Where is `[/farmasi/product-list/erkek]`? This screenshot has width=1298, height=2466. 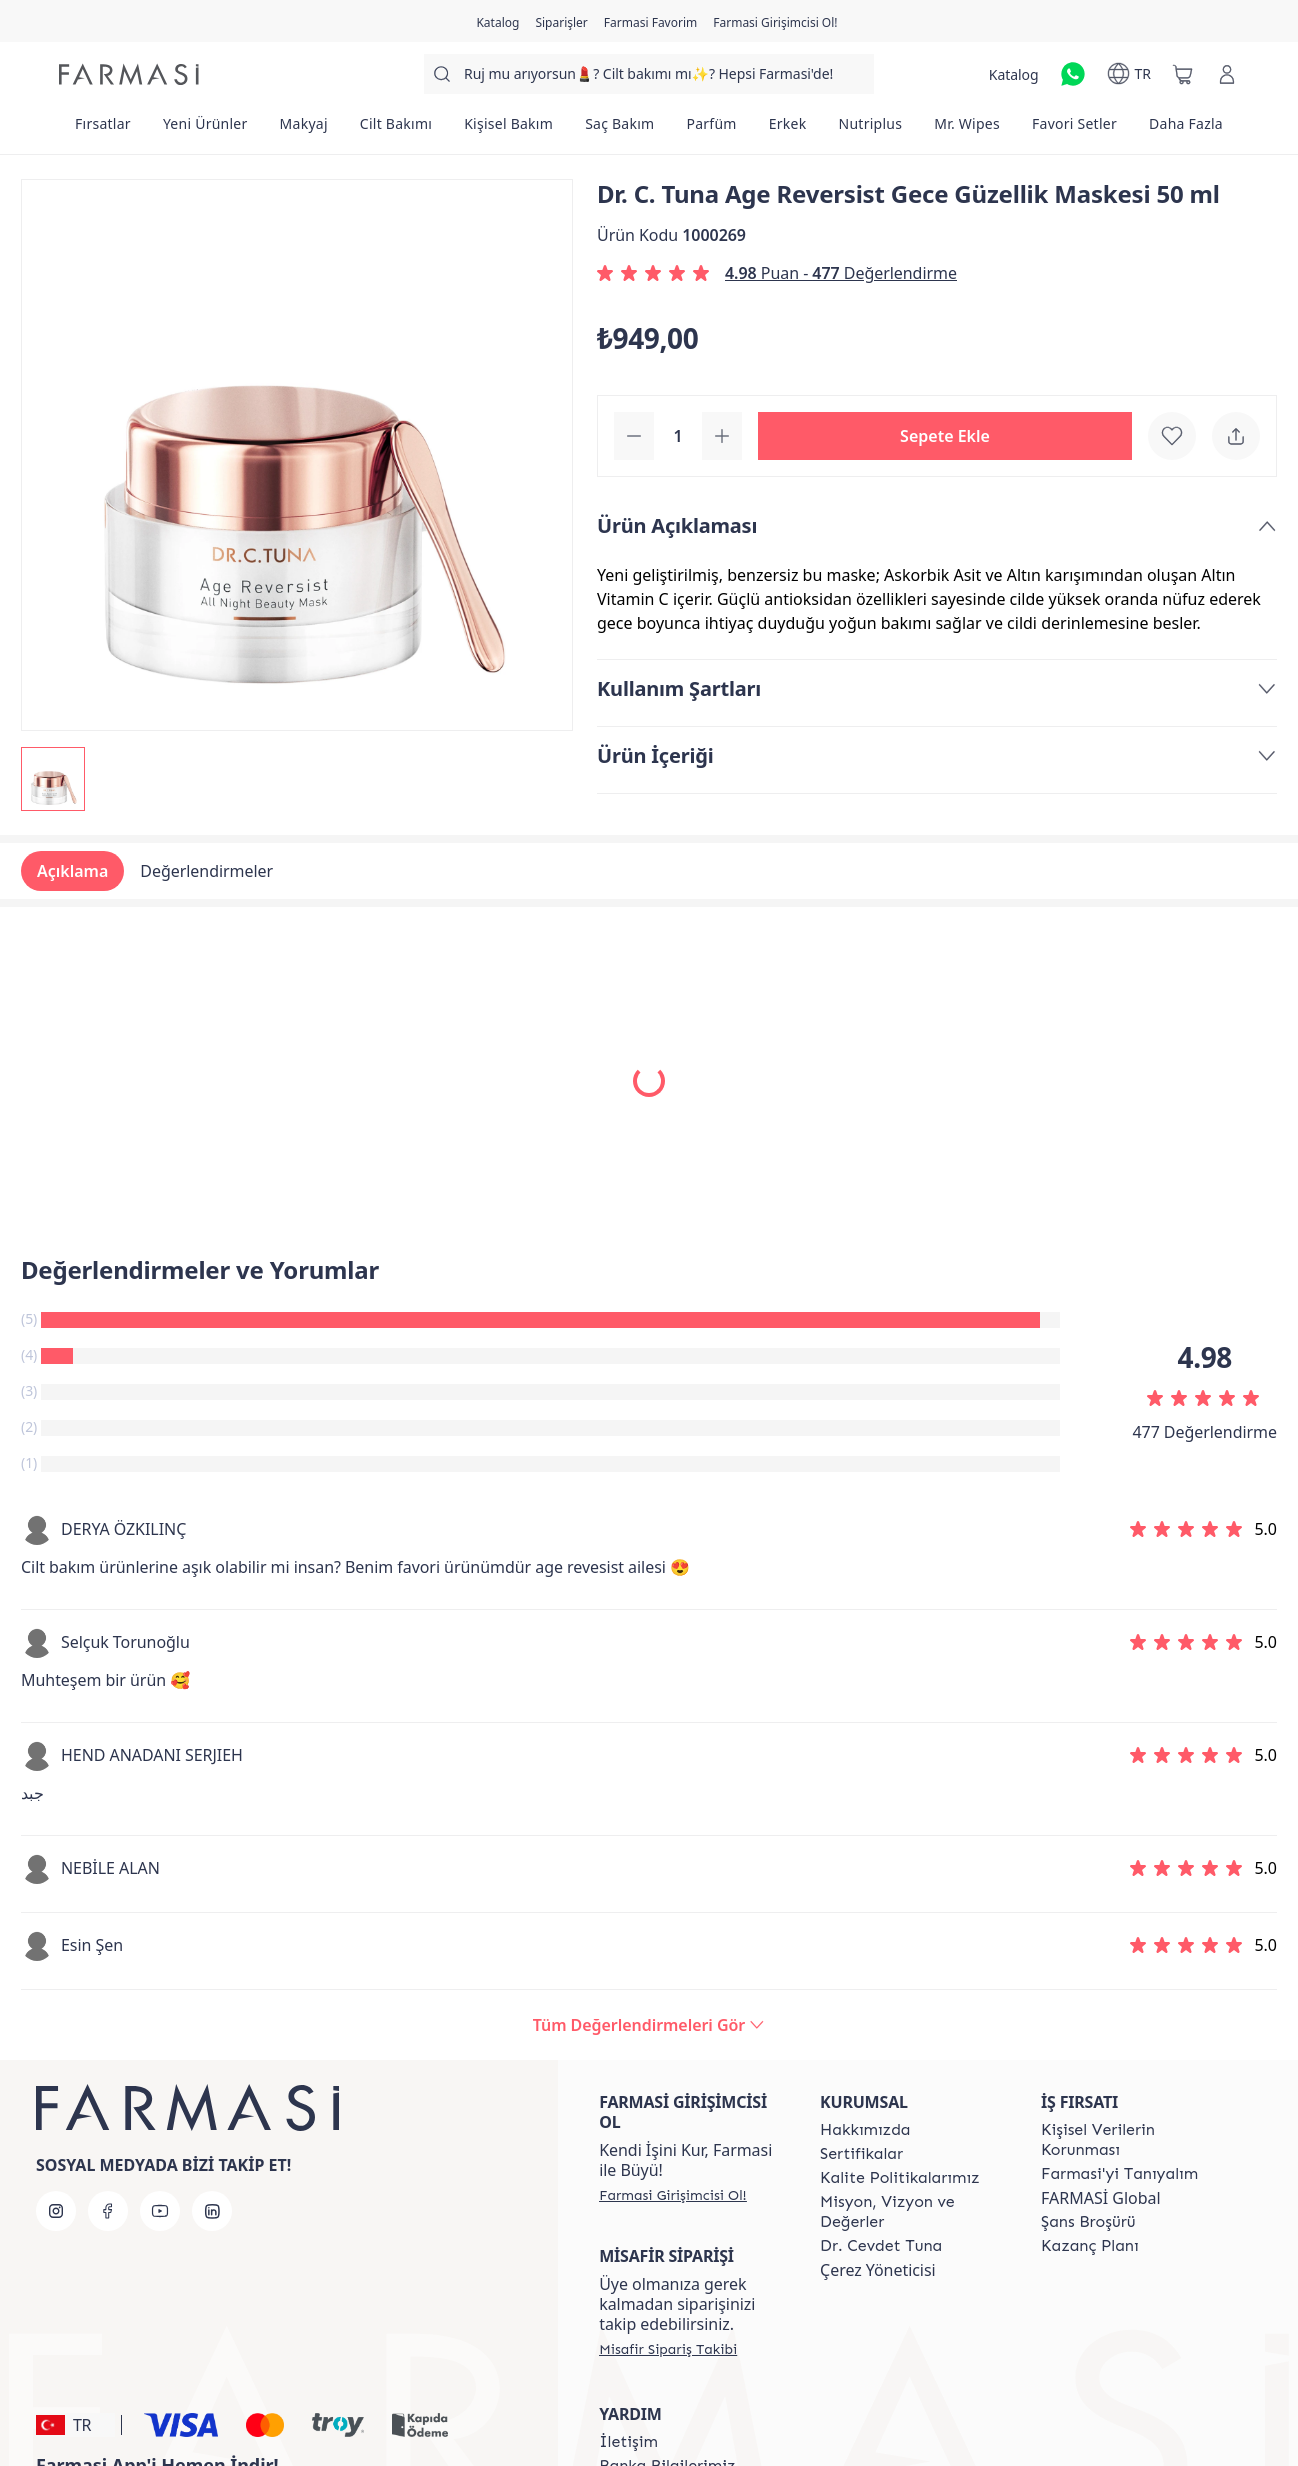
[/farmasi/product-list/erkek] is located at coordinates (788, 130).